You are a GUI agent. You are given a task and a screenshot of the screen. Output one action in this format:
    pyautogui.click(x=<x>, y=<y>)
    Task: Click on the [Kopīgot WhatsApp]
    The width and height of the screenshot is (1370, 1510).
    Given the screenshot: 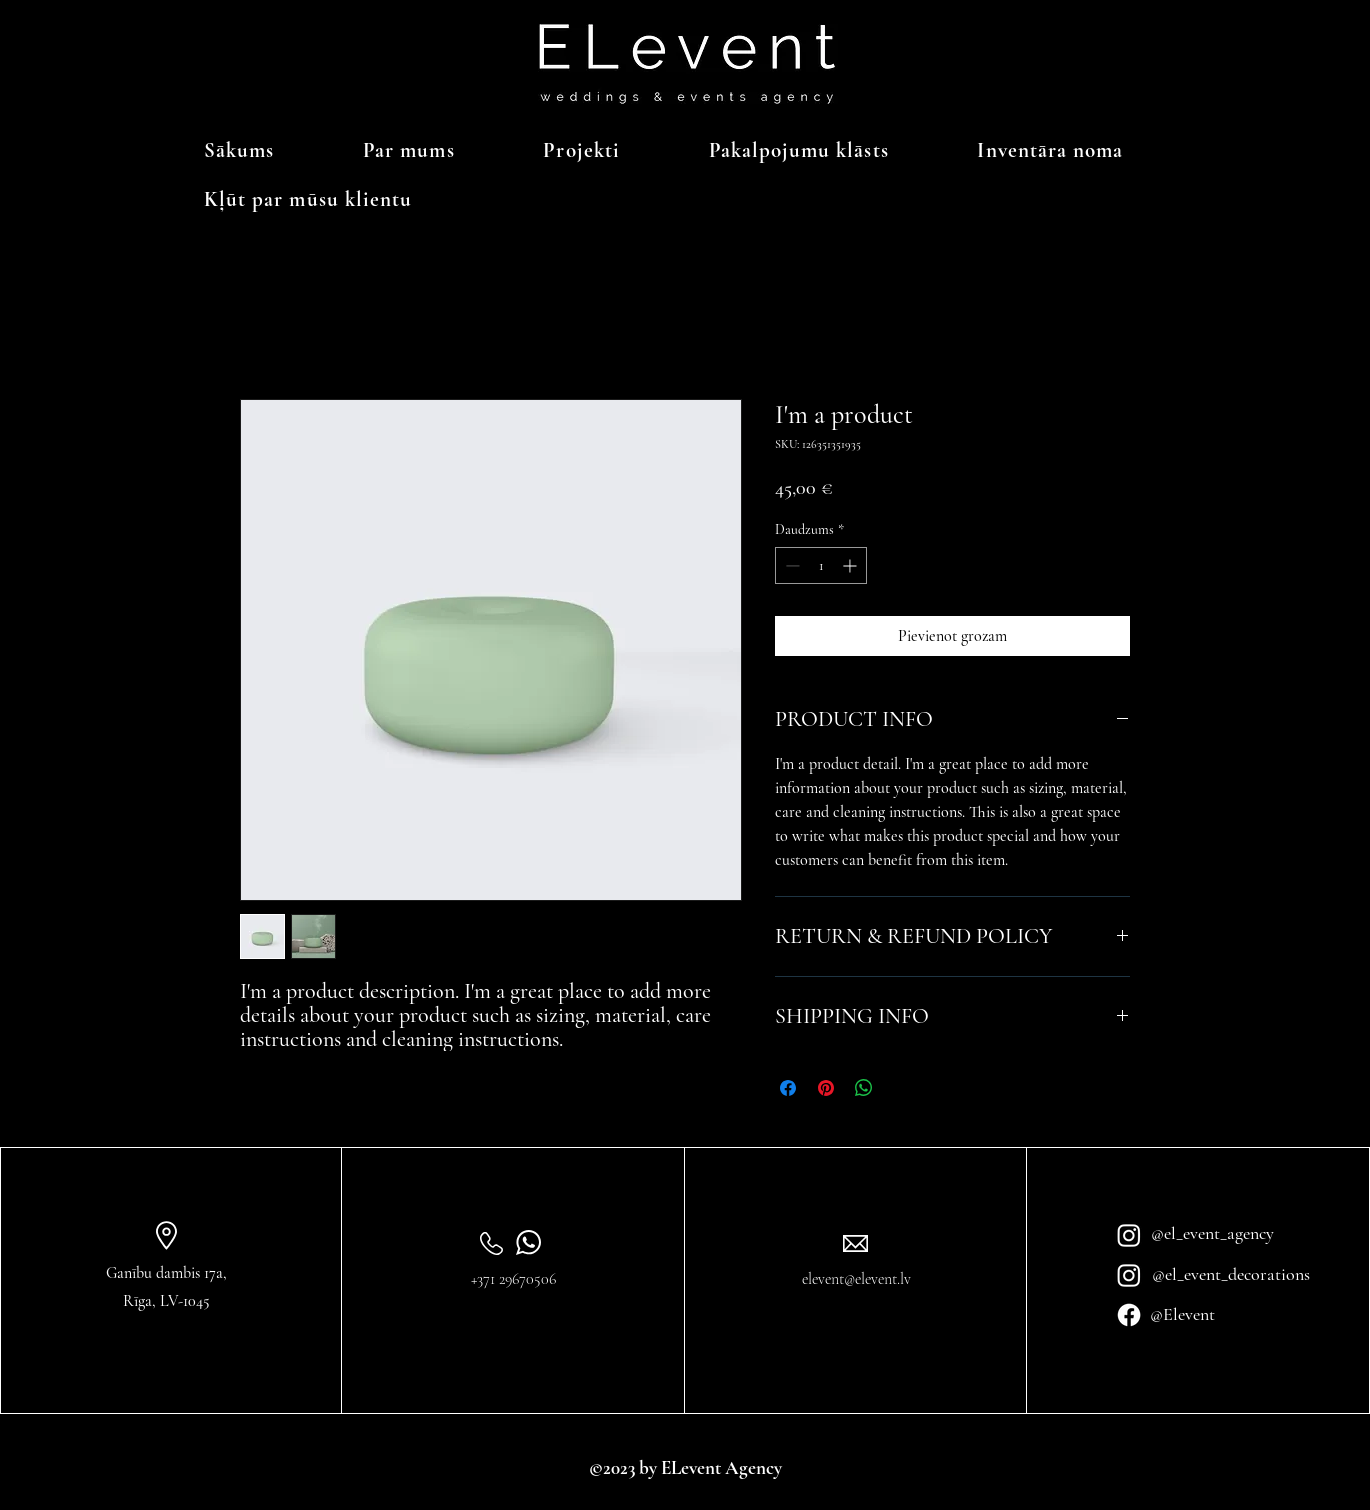 What is the action you would take?
    pyautogui.click(x=864, y=1088)
    